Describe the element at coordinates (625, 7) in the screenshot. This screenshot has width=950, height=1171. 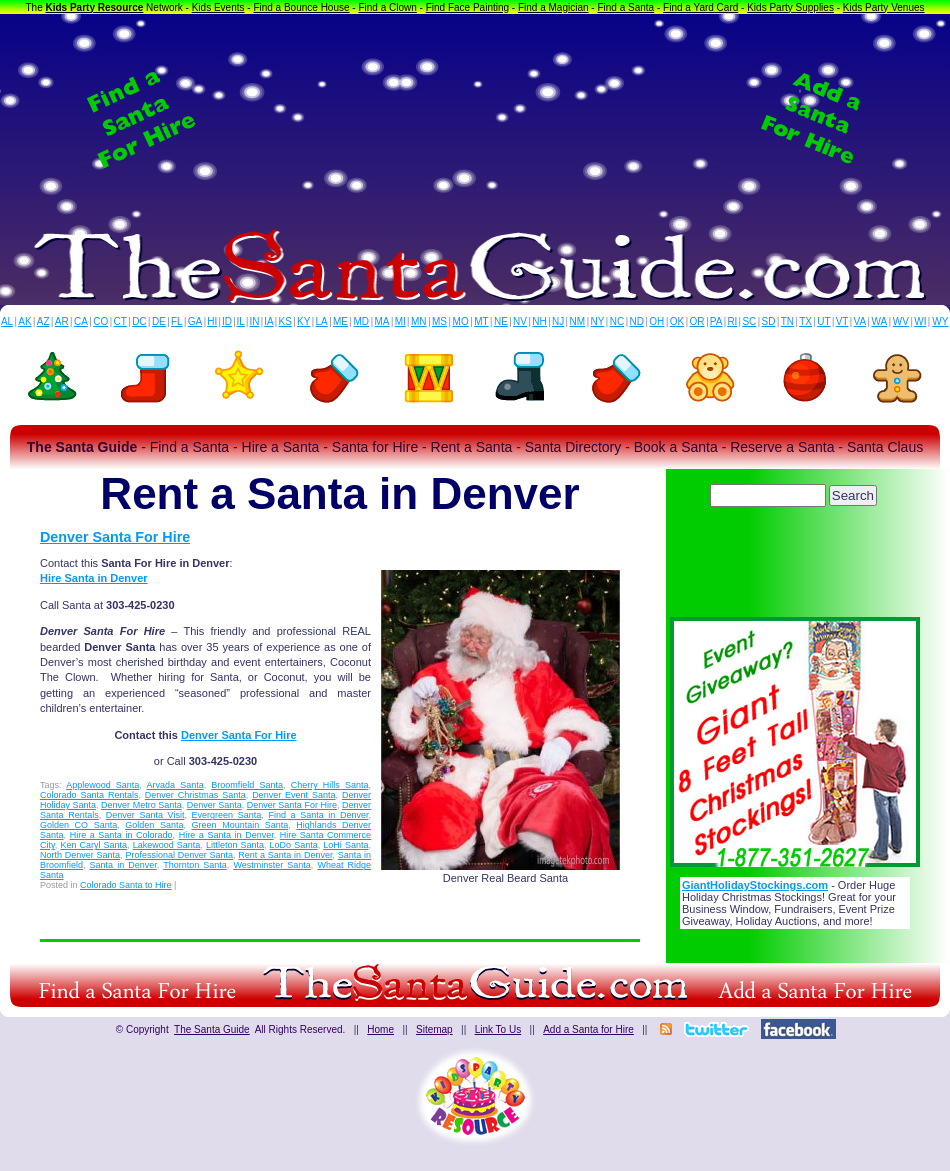
I see `Find a Santa` at that location.